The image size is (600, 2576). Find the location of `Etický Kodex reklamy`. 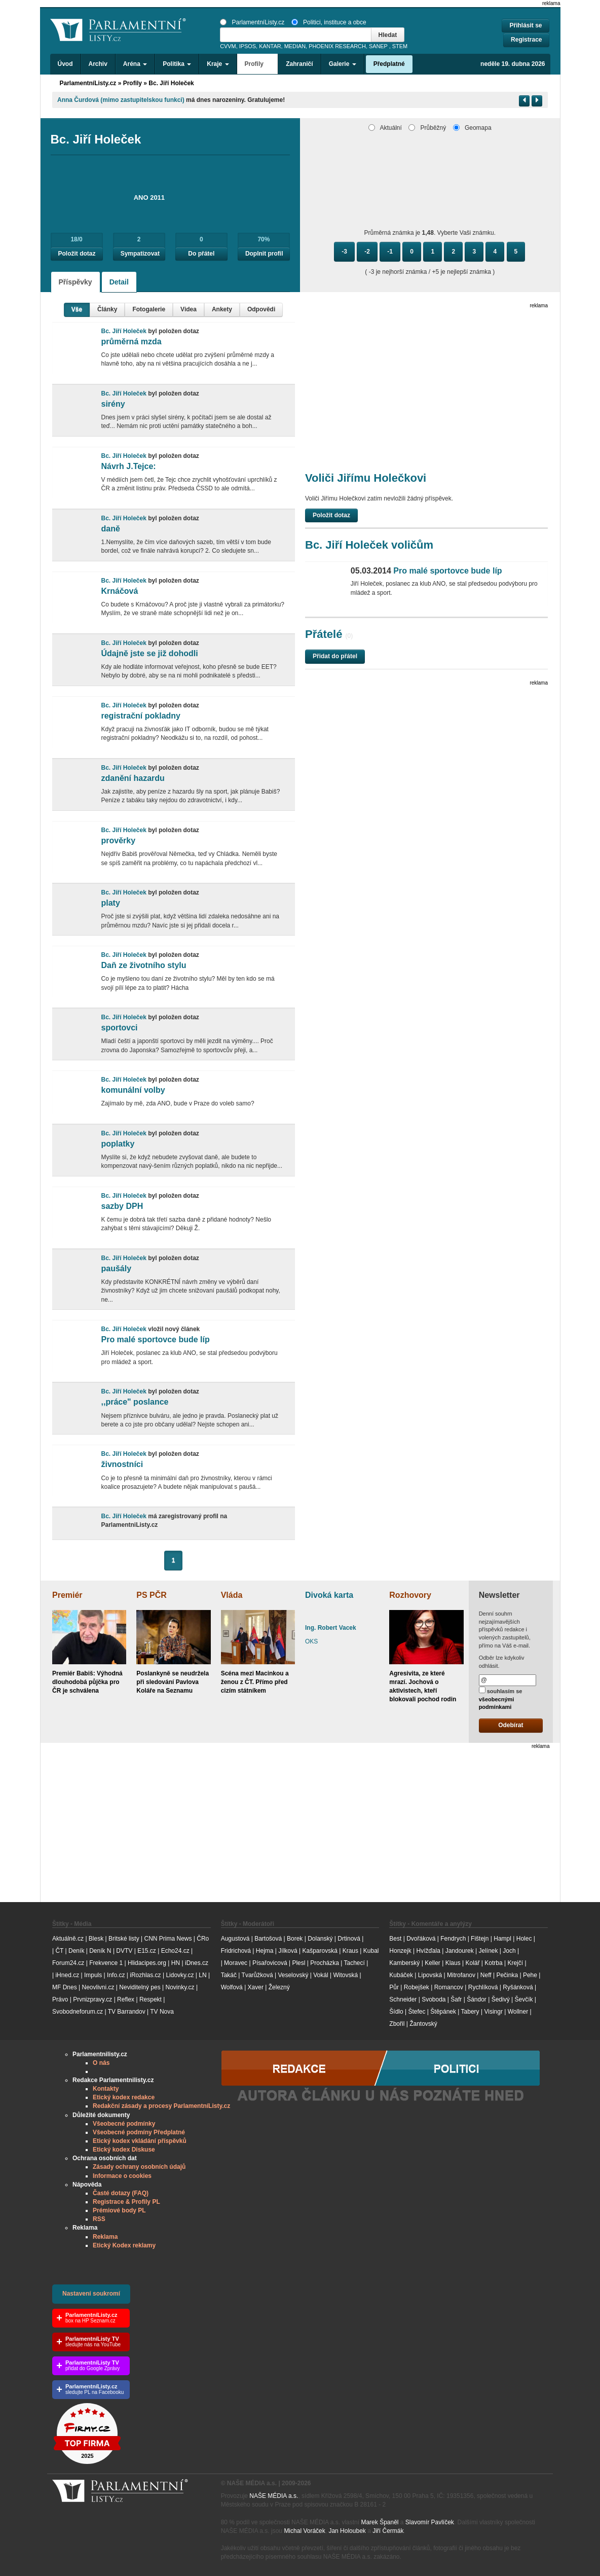

Etický Kodex reklamy is located at coordinates (124, 2245).